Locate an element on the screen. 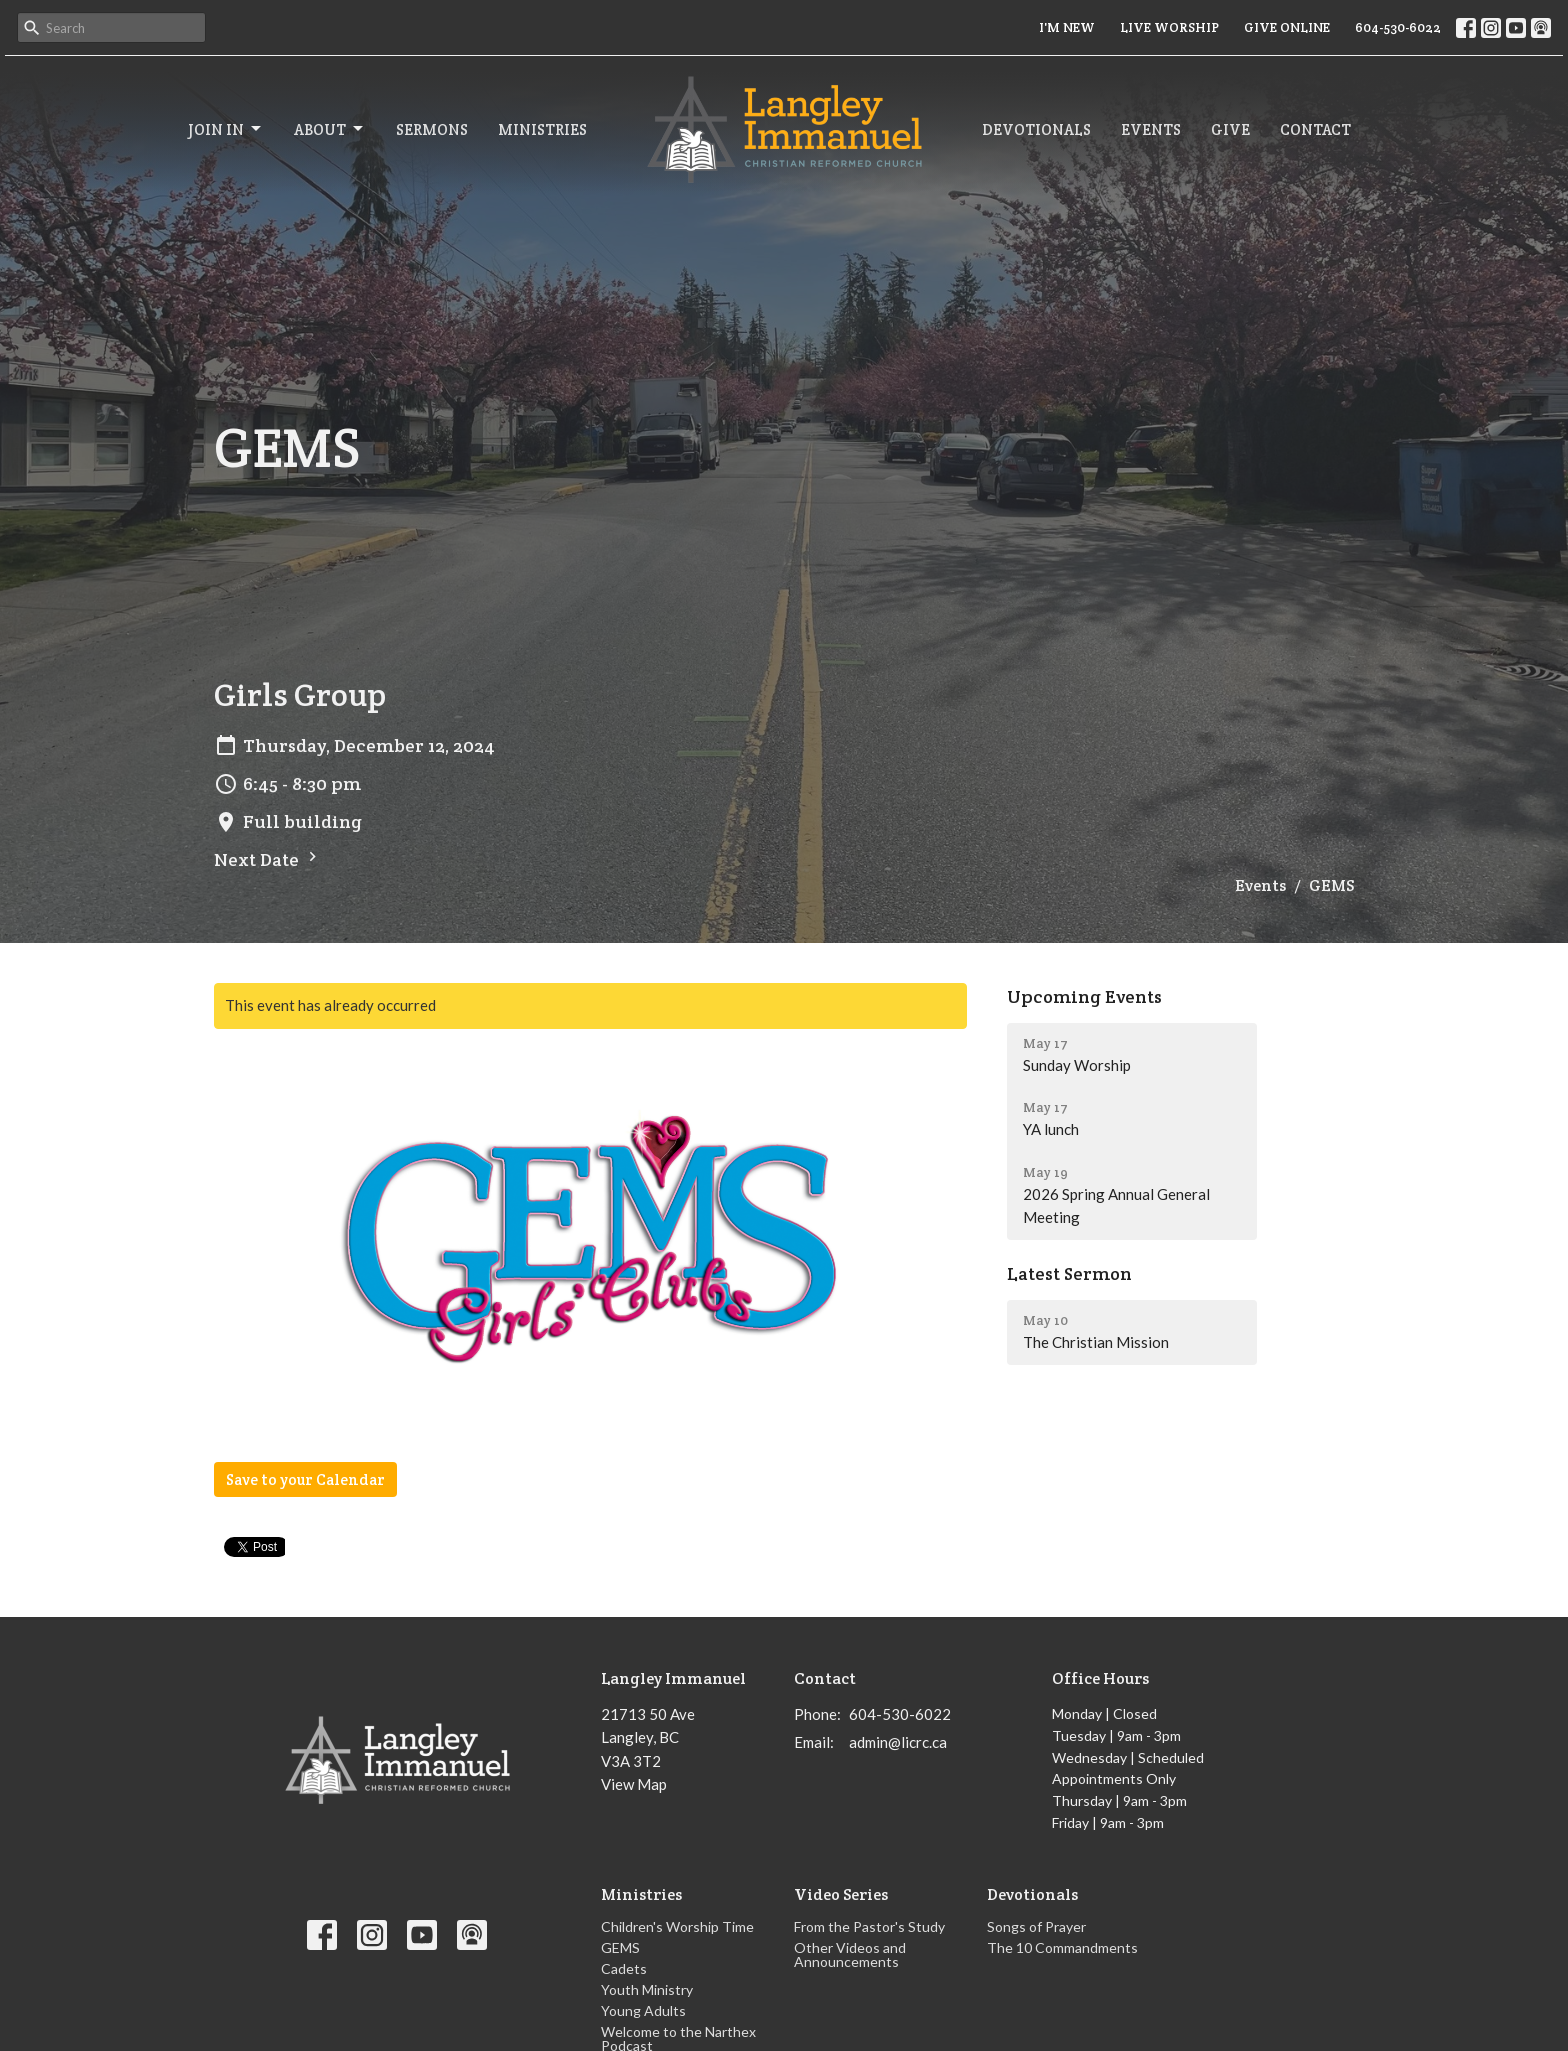 The image size is (1568, 2051). Children's Worship Time is located at coordinates (677, 1926).